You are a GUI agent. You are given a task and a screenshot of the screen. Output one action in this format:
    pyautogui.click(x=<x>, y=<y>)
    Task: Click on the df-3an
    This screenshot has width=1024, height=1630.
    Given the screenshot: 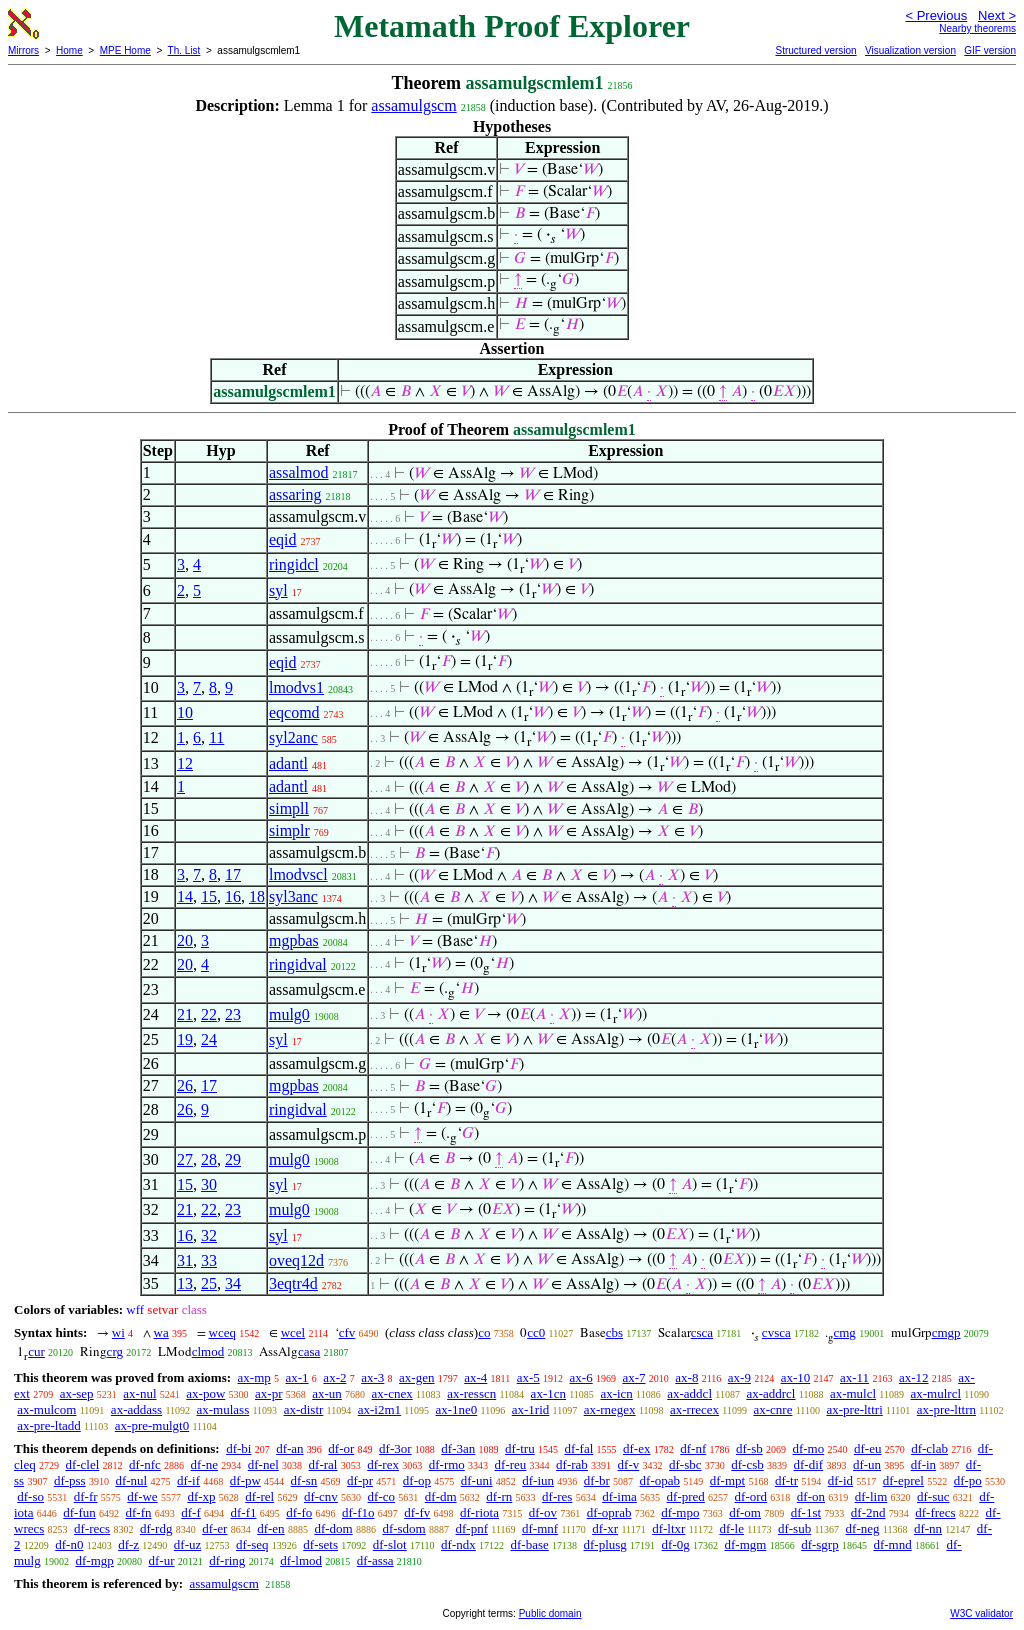 What is the action you would take?
    pyautogui.click(x=458, y=1448)
    